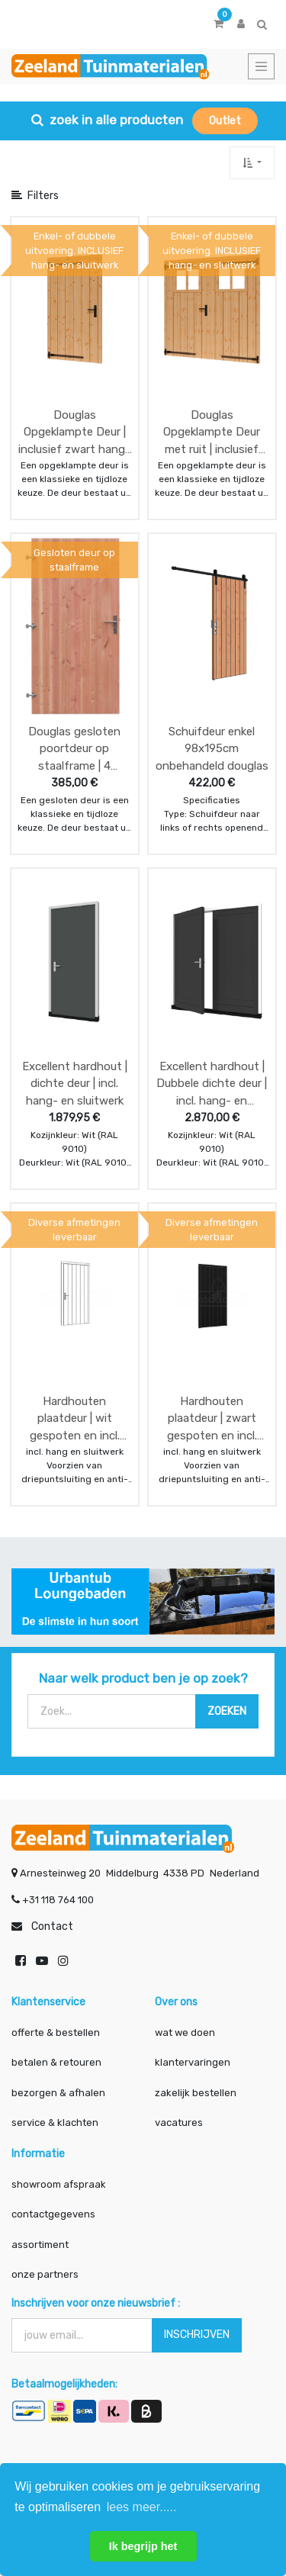  Describe the element at coordinates (58, 2184) in the screenshot. I see `showroom afspraak` at that location.